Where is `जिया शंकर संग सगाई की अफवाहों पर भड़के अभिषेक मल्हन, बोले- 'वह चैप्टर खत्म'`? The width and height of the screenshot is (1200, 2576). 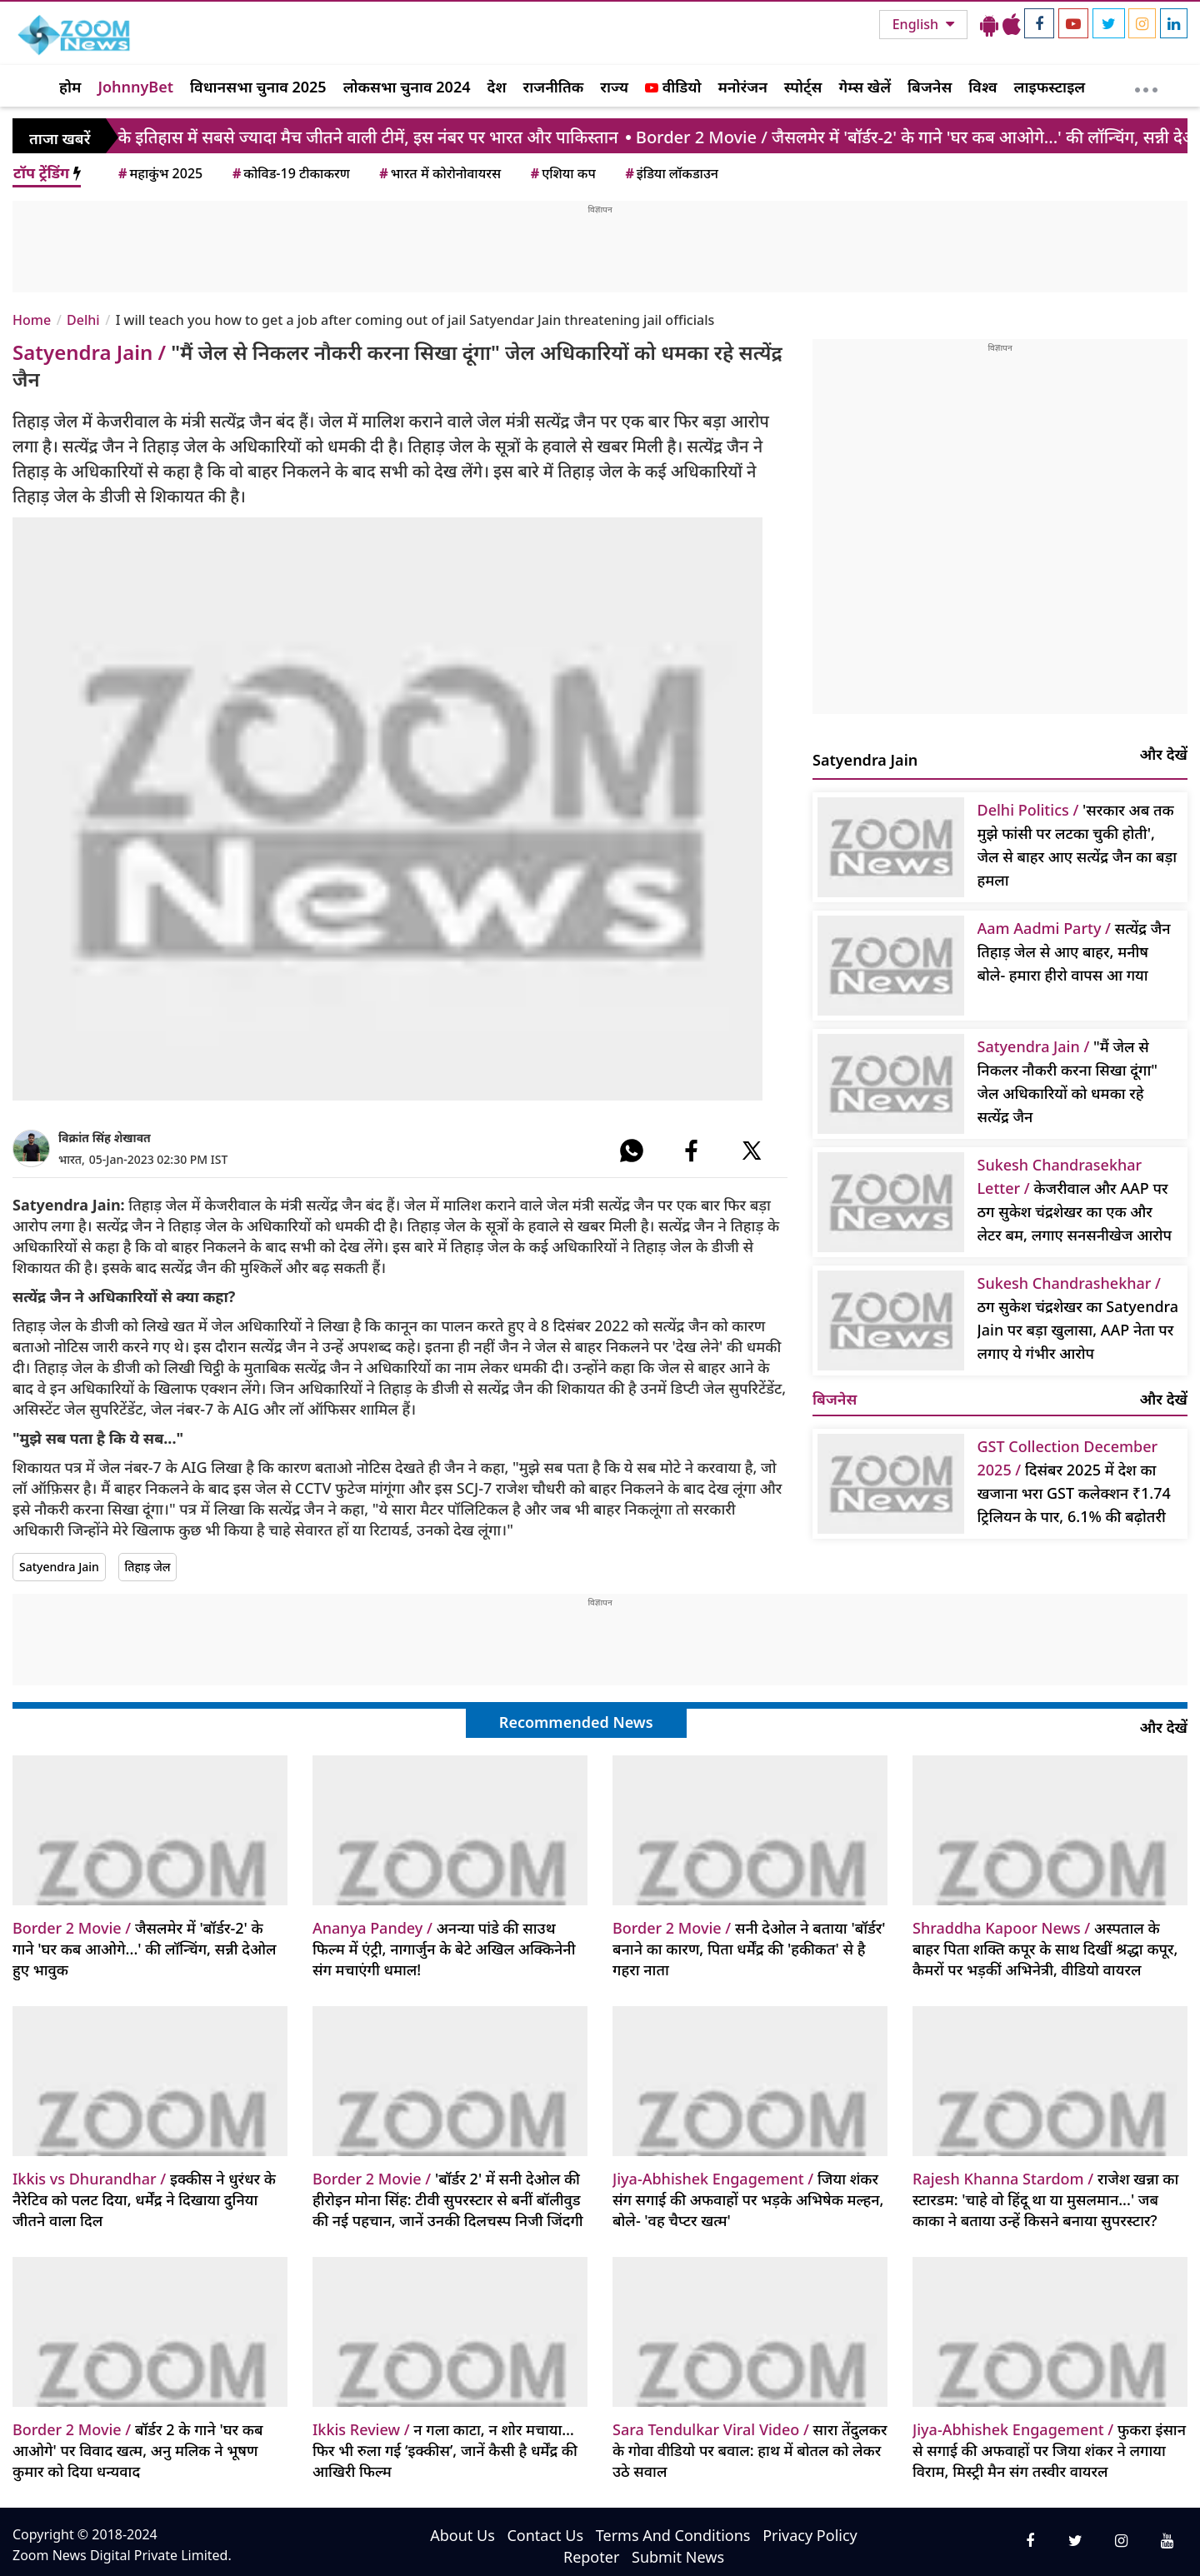 जिया शंकर संग सगाई की अफवाहों पर भड़के अभिषेक मल्हन, बोले- 'वह चैप्टर खत्म' is located at coordinates (747, 2199).